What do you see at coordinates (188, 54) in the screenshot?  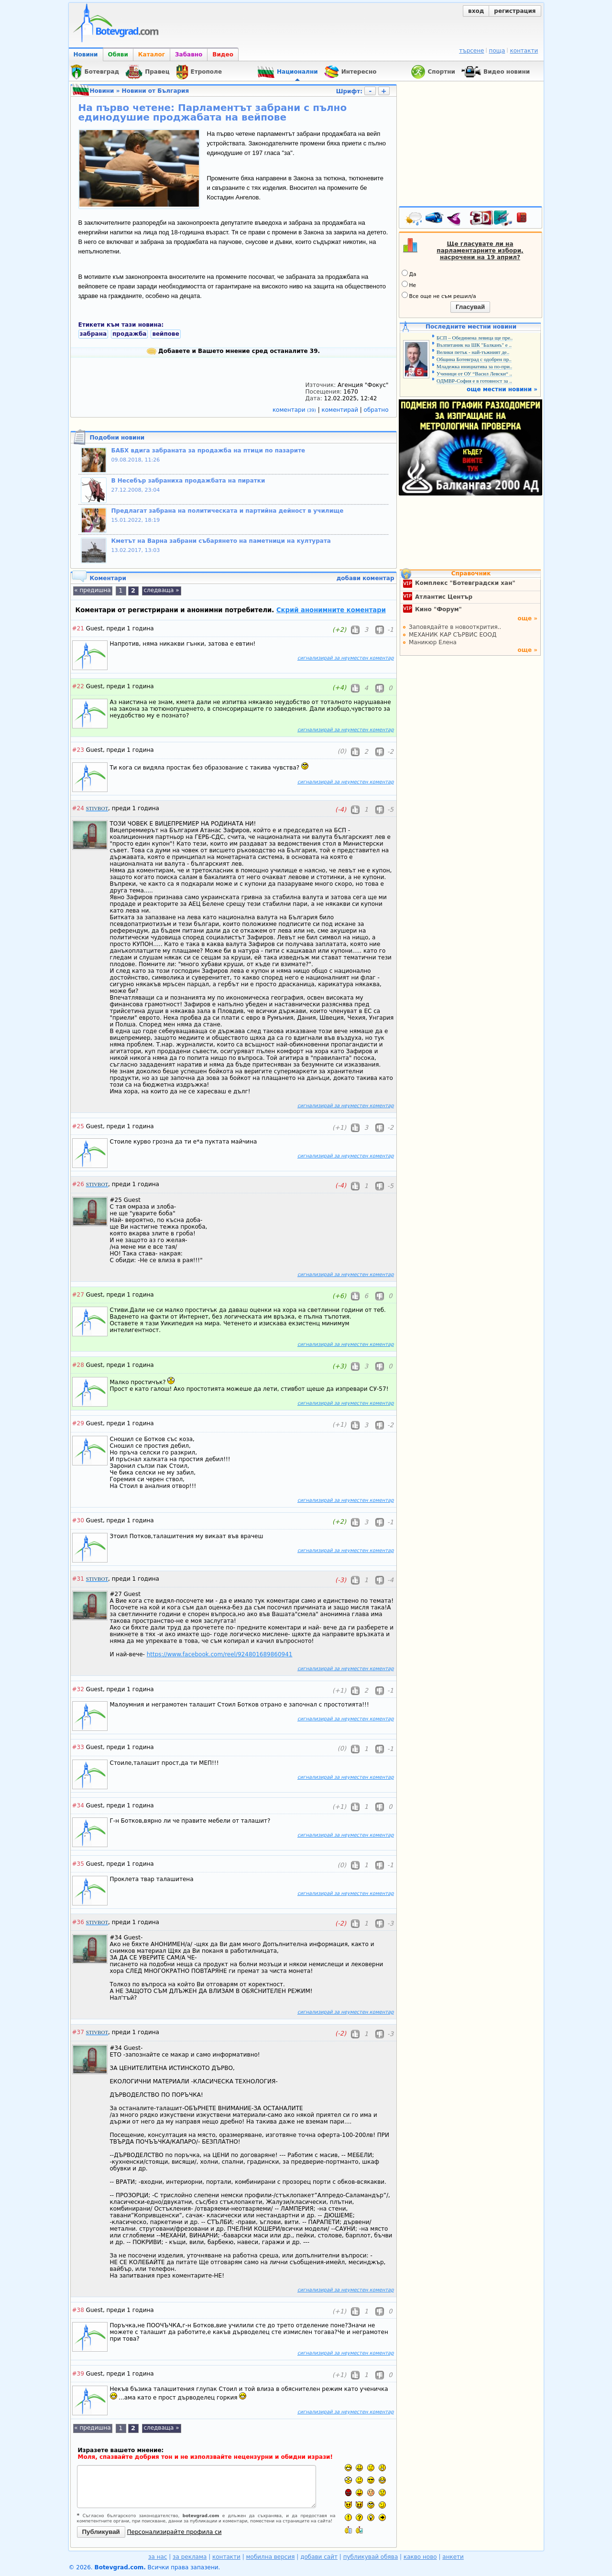 I see `Забавно` at bounding box center [188, 54].